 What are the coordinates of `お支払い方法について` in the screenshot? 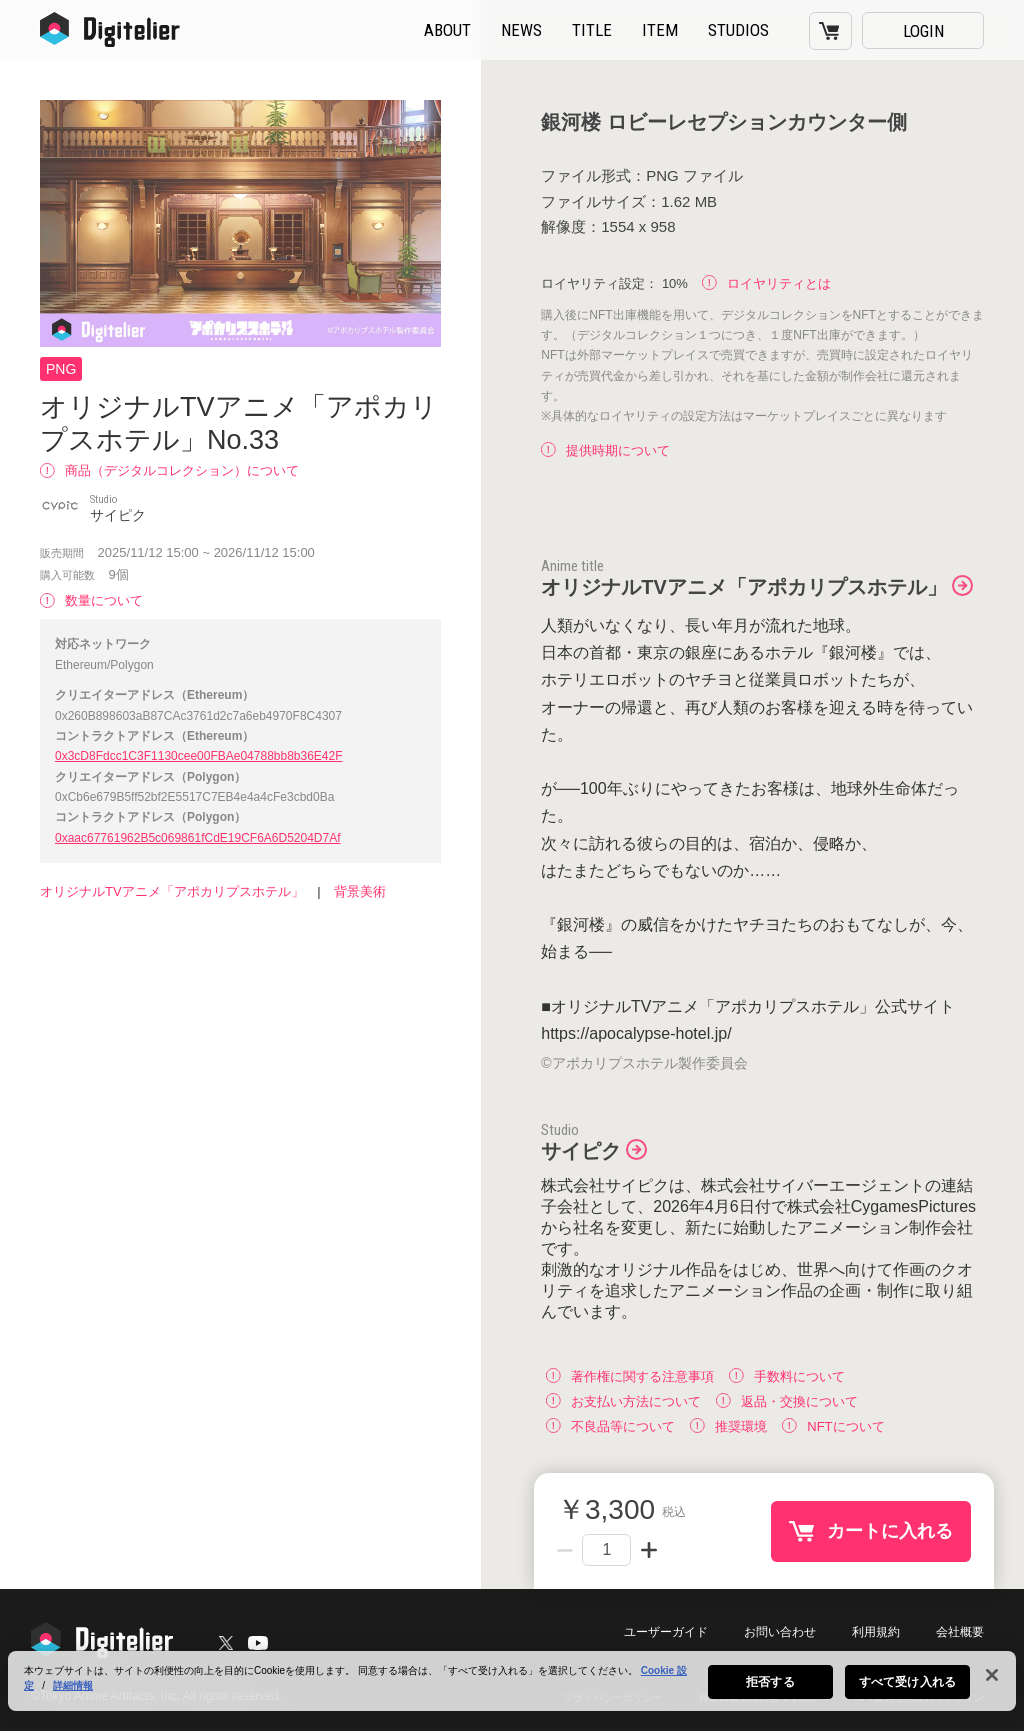 It's located at (623, 1400).